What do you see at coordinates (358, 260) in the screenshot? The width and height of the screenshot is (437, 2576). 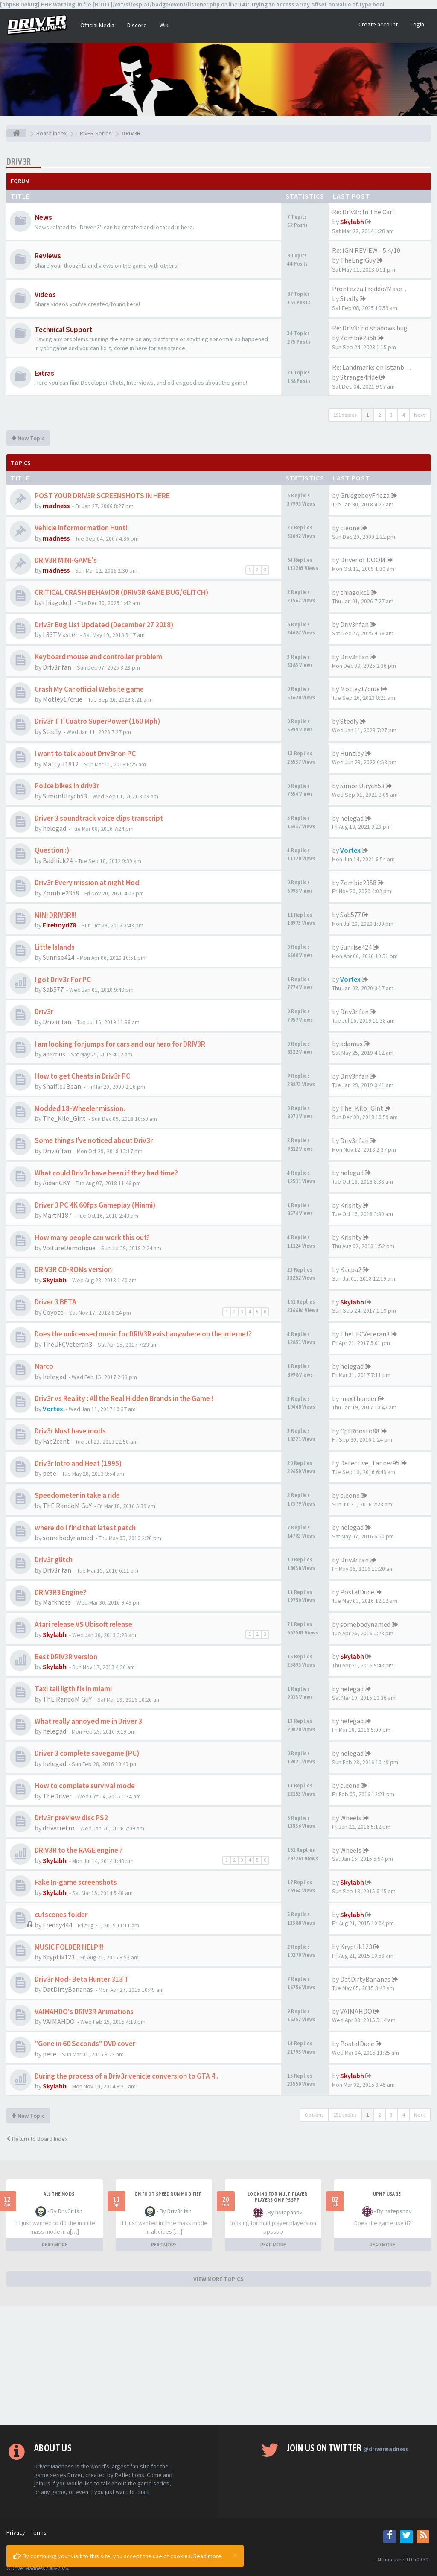 I see `TheEngiGuy` at bounding box center [358, 260].